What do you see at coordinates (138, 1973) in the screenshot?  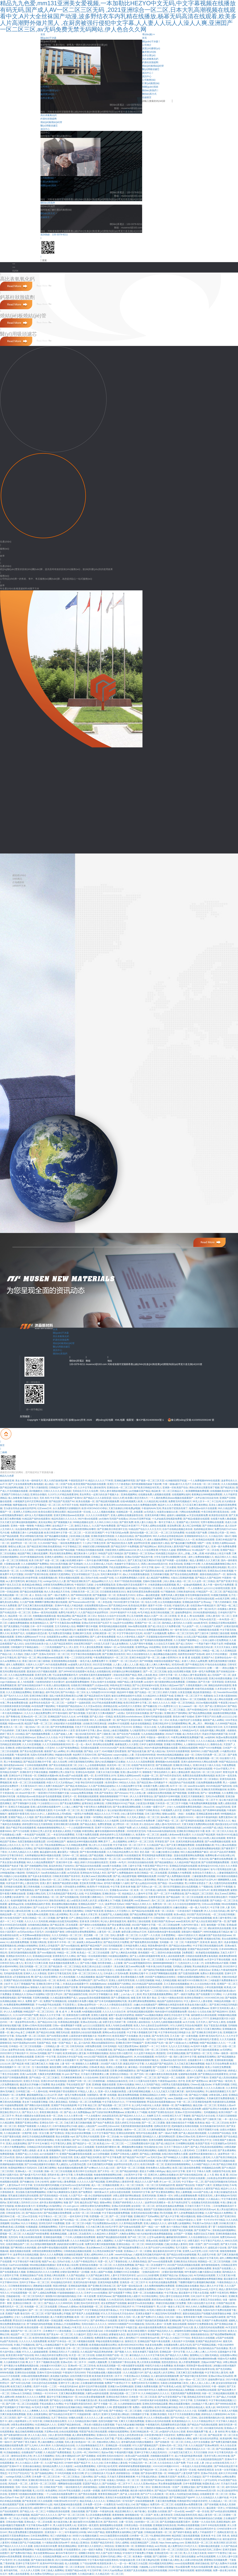 I see `黄色网站无毒不卡` at bounding box center [138, 1973].